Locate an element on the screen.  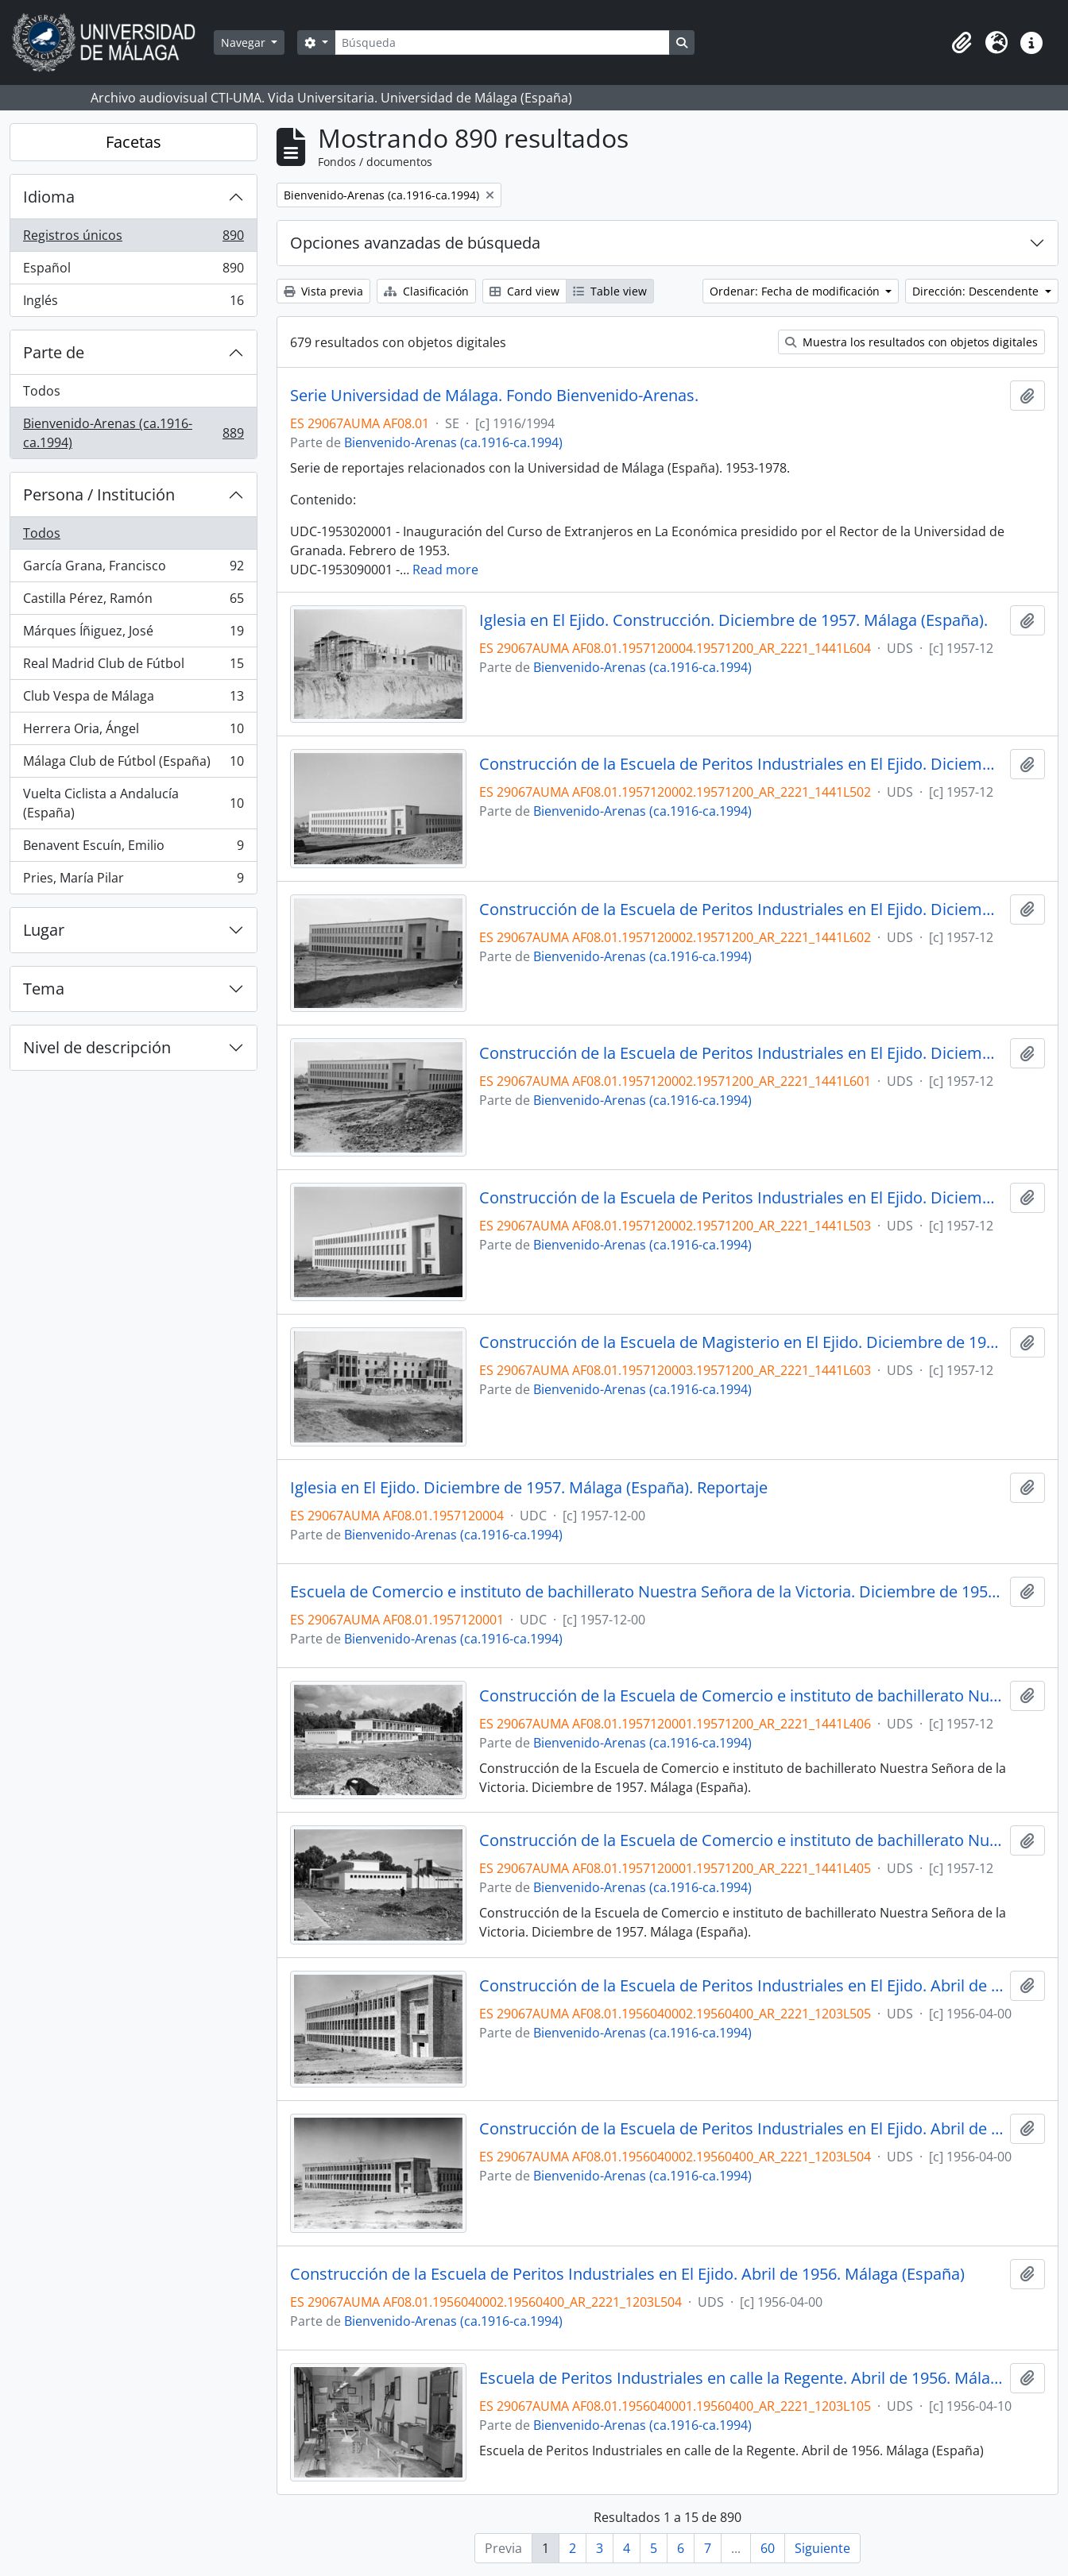
Club Vespa de Málaga is located at coordinates (133, 699).